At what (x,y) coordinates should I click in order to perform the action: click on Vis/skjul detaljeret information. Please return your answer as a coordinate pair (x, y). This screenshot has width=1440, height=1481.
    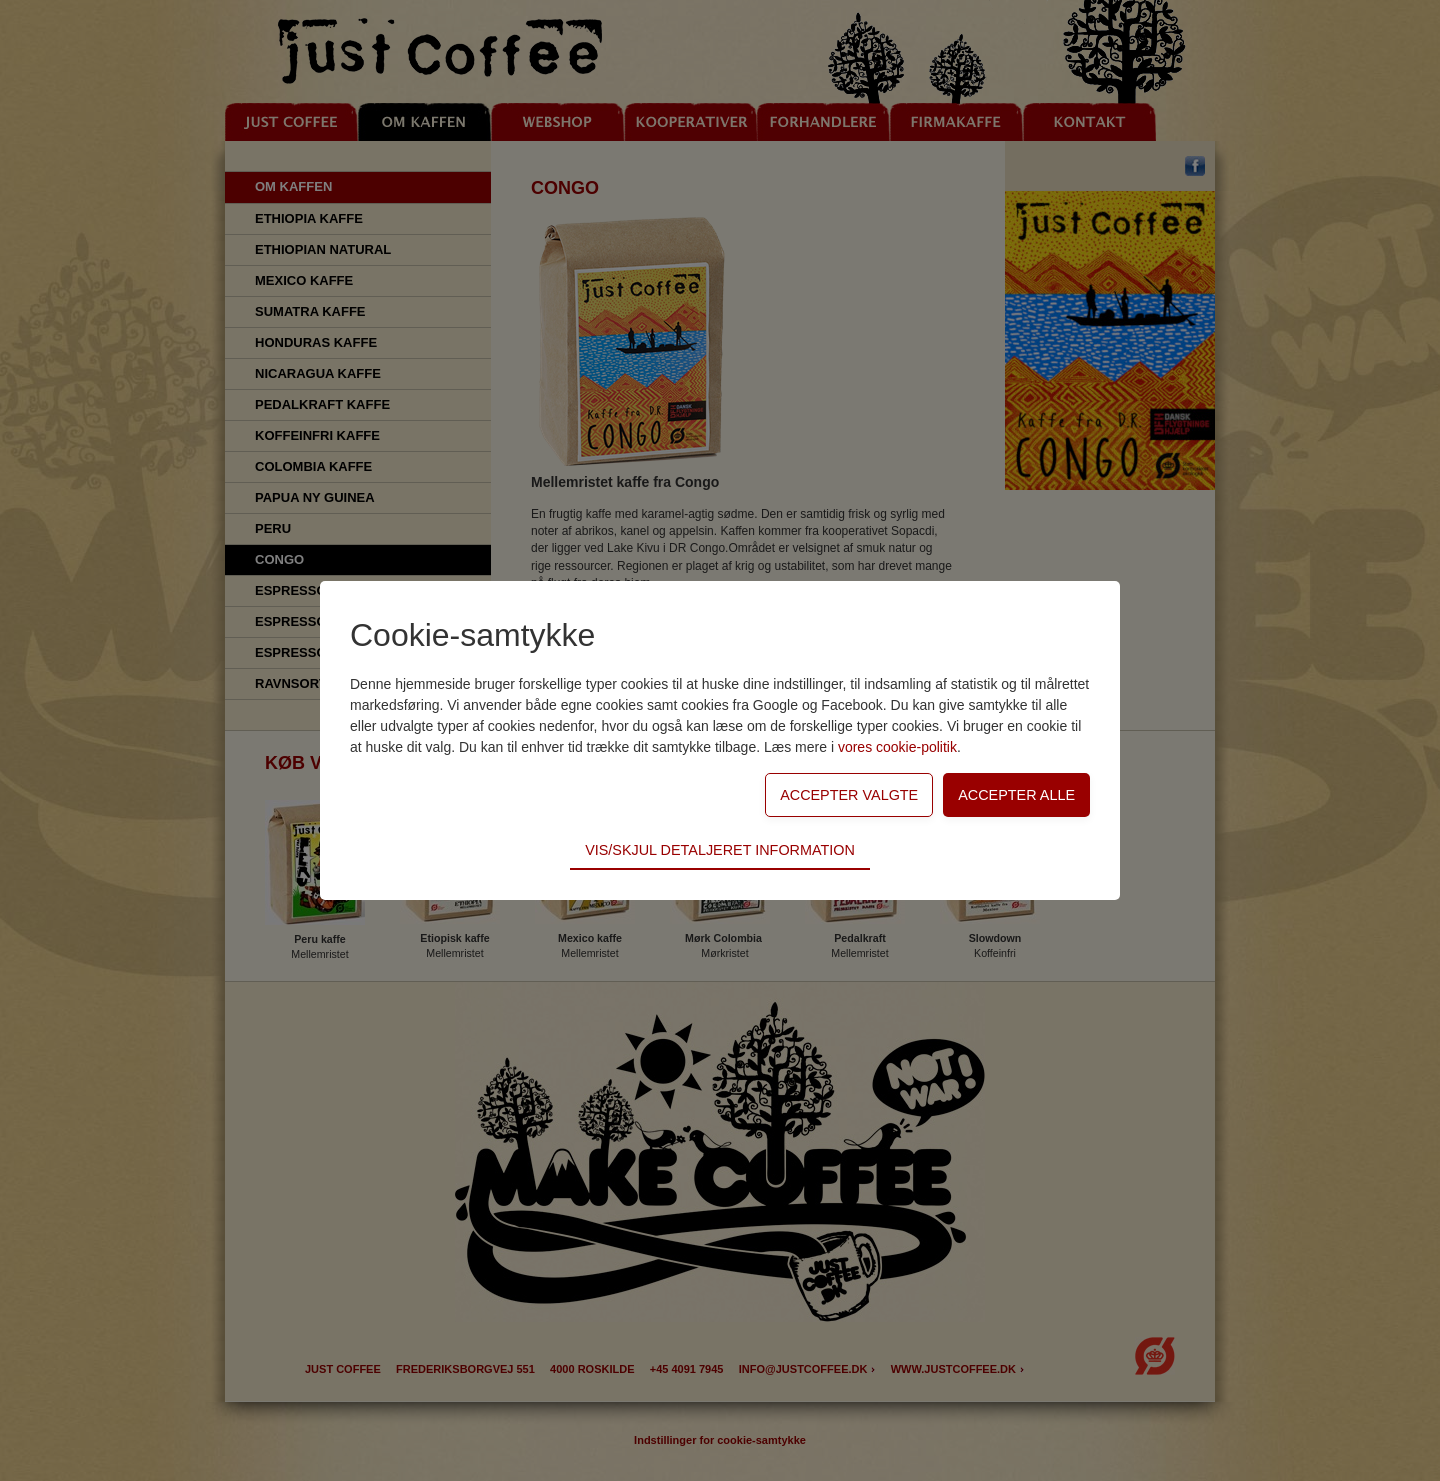
    Looking at the image, I should click on (720, 850).